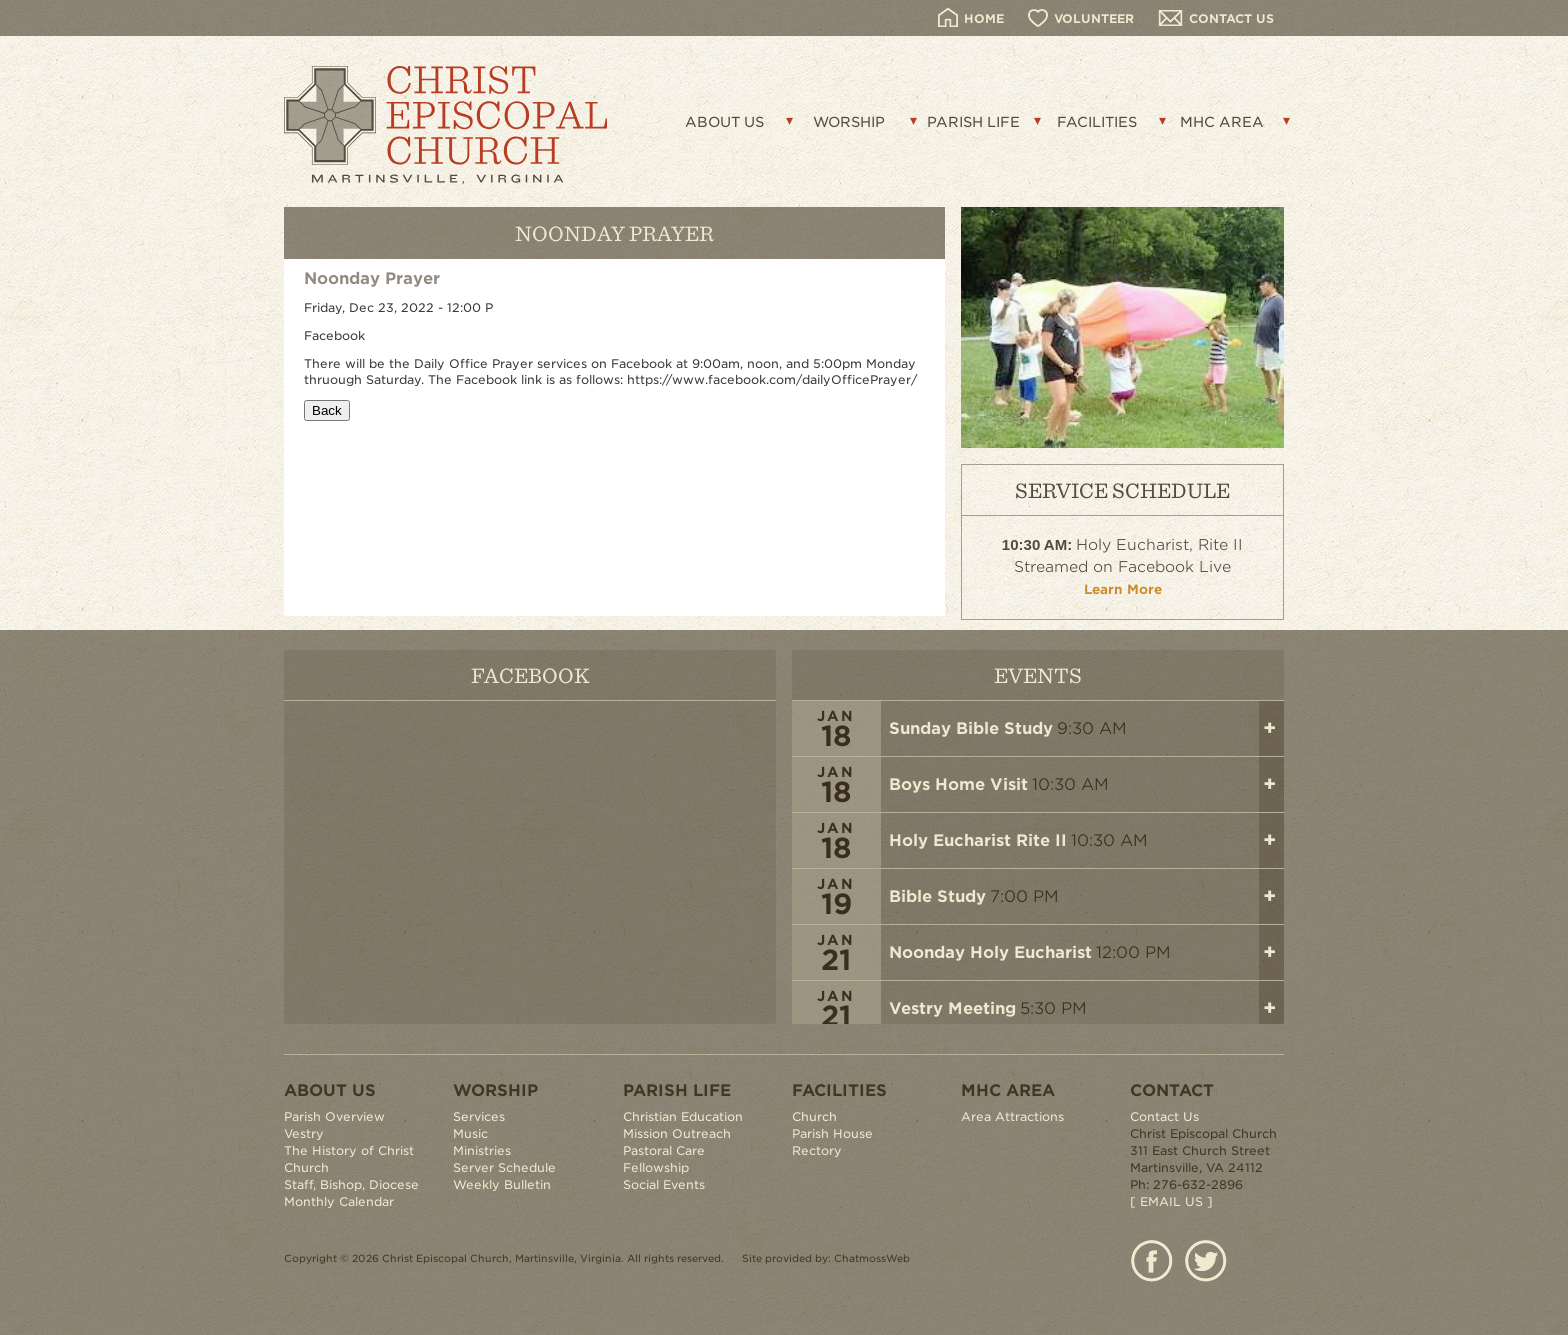  I want to click on [ EMAIL US ], so click(1171, 1201).